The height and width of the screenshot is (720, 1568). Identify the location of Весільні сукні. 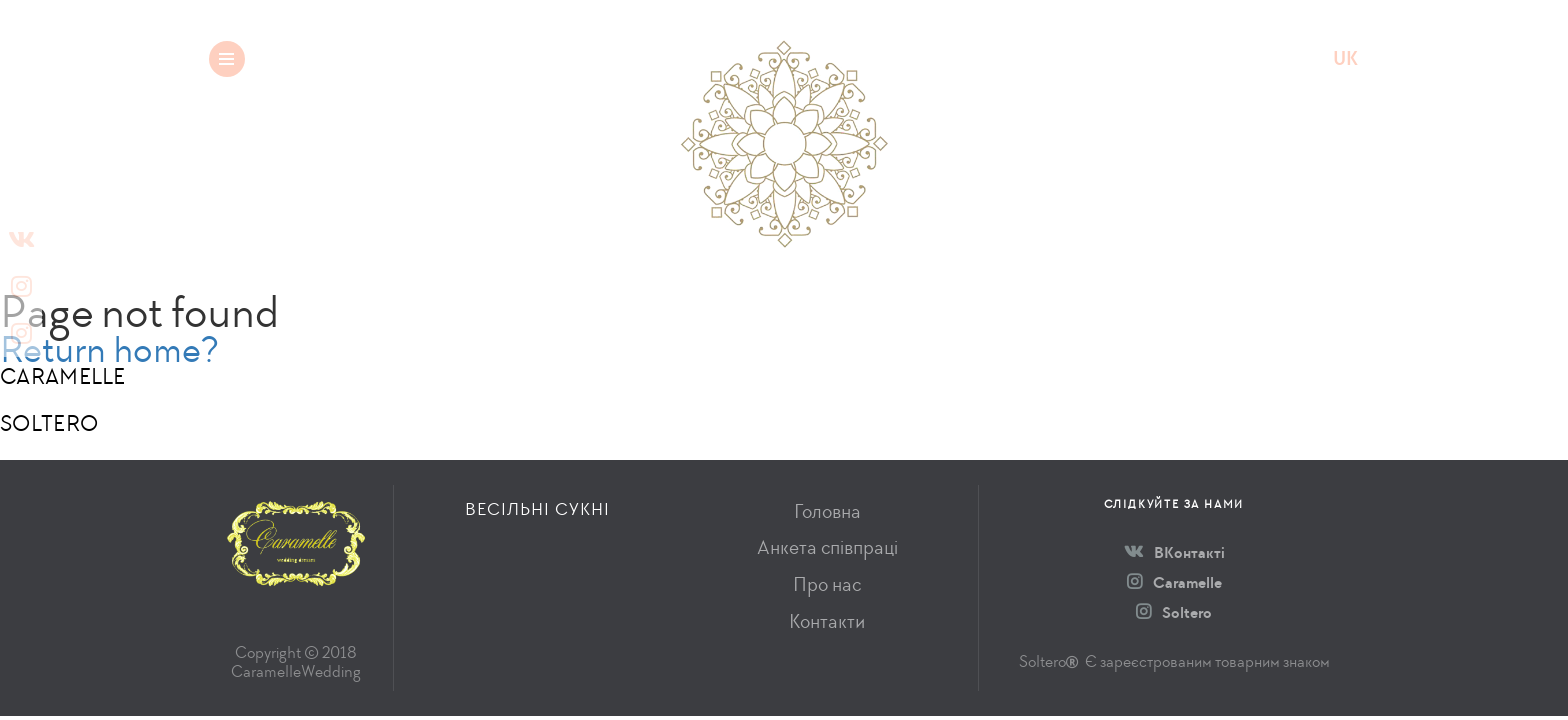
(384, 58).